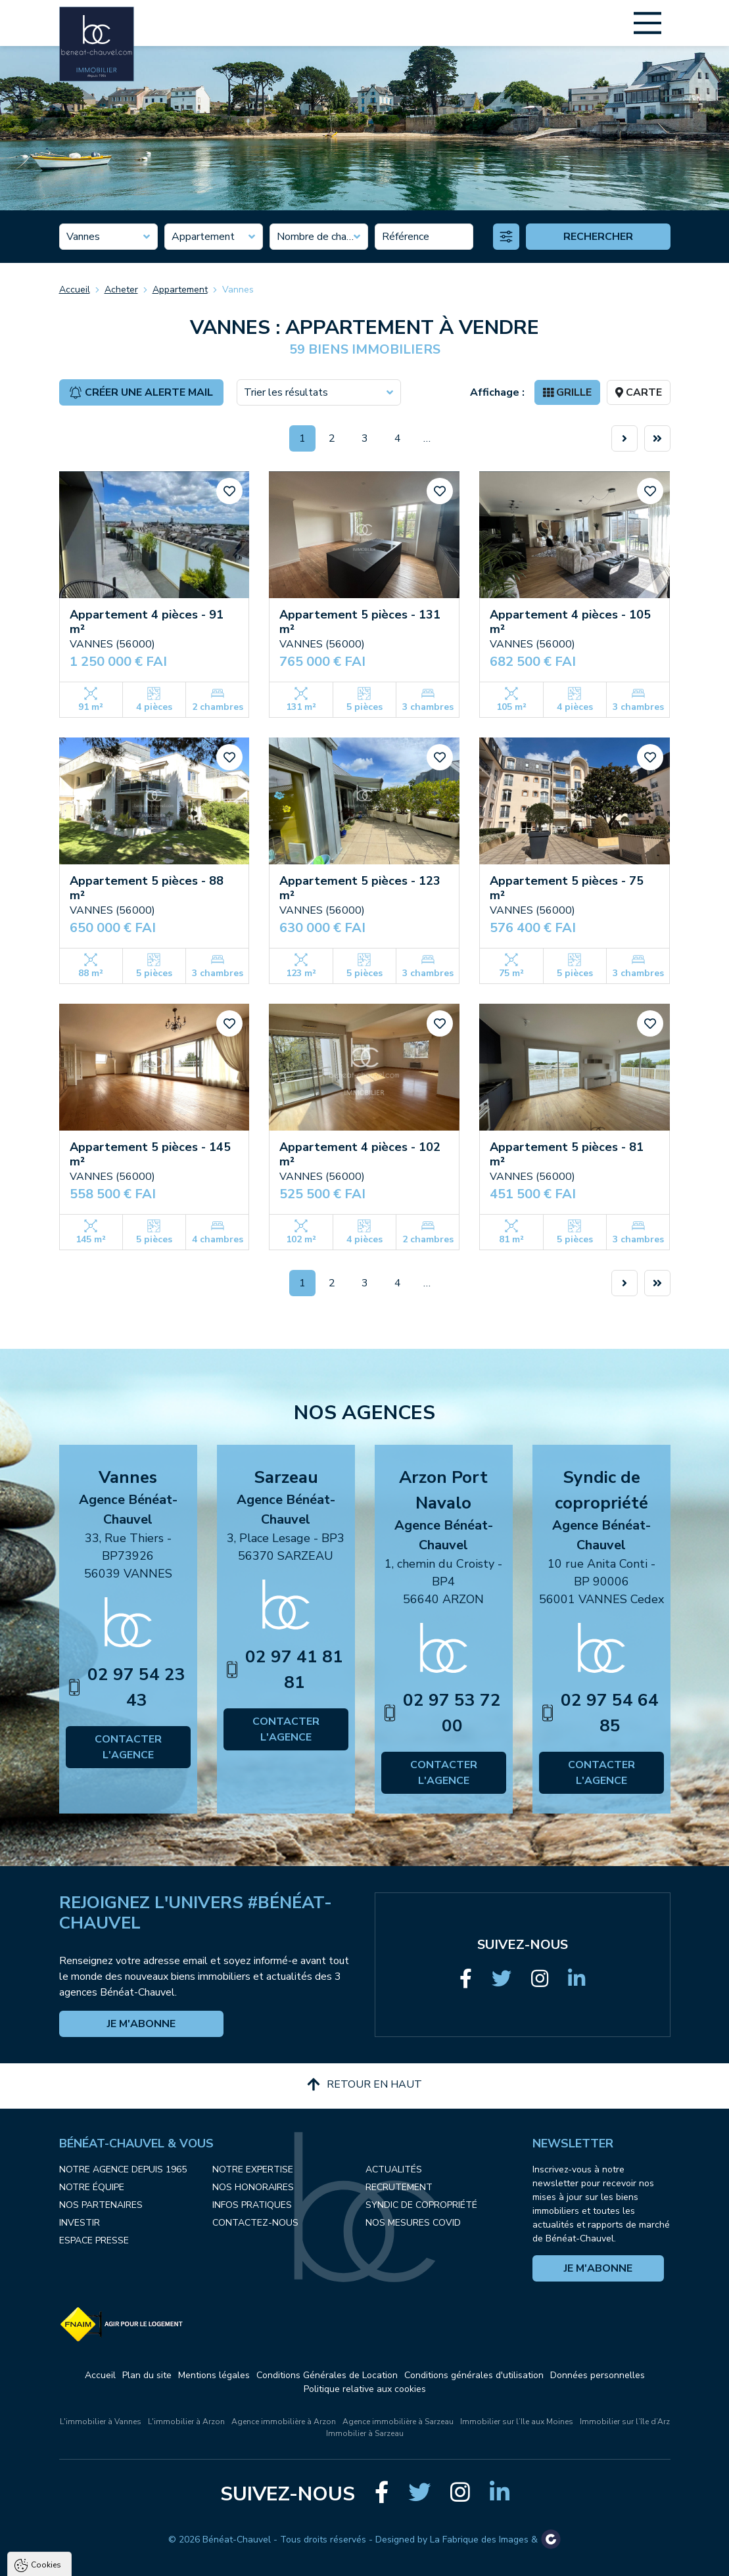  Describe the element at coordinates (598, 236) in the screenshot. I see `Rechercher` at that location.